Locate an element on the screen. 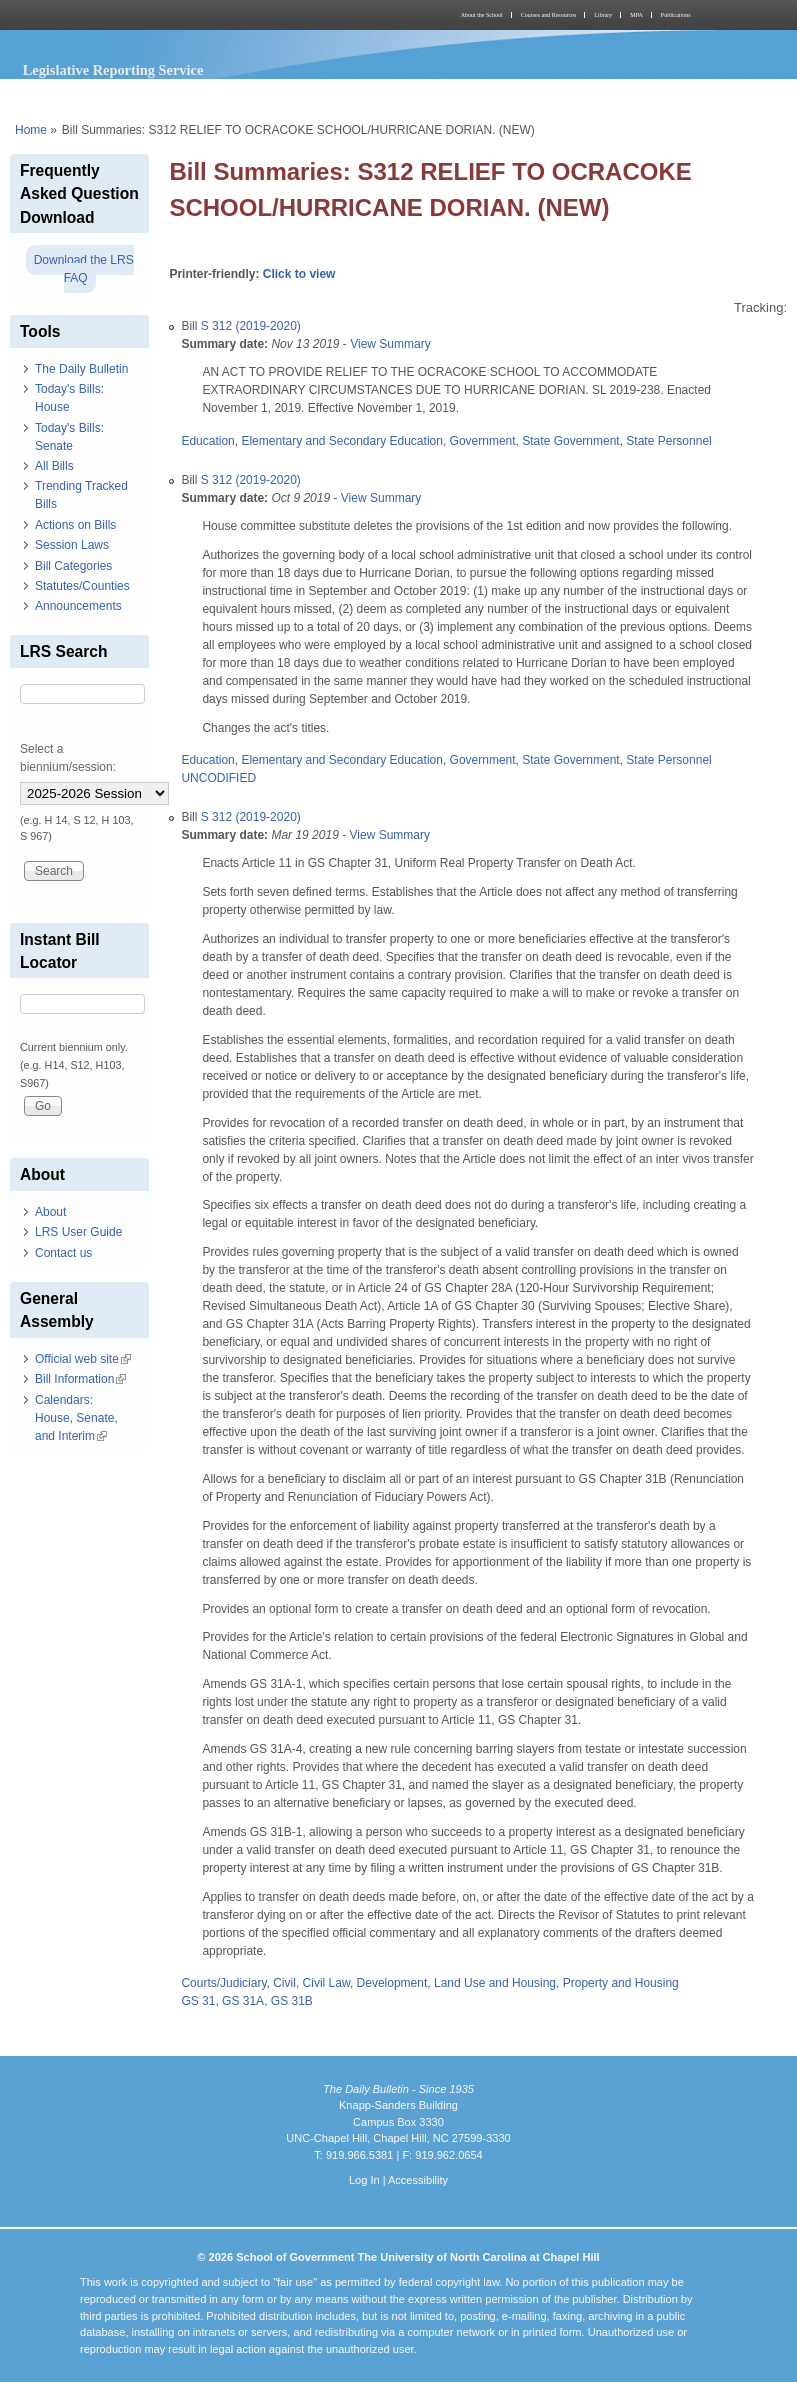 The height and width of the screenshot is (2382, 797). Home is located at coordinates (31, 130).